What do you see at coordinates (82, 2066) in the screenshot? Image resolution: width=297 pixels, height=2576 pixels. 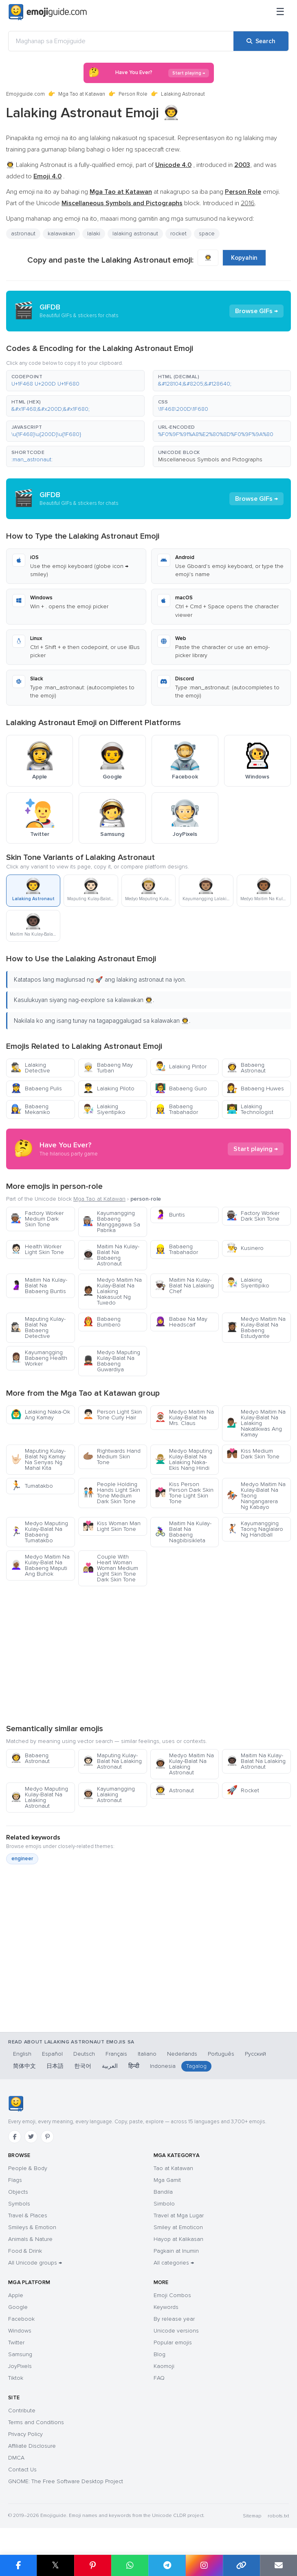 I see `한국어` at bounding box center [82, 2066].